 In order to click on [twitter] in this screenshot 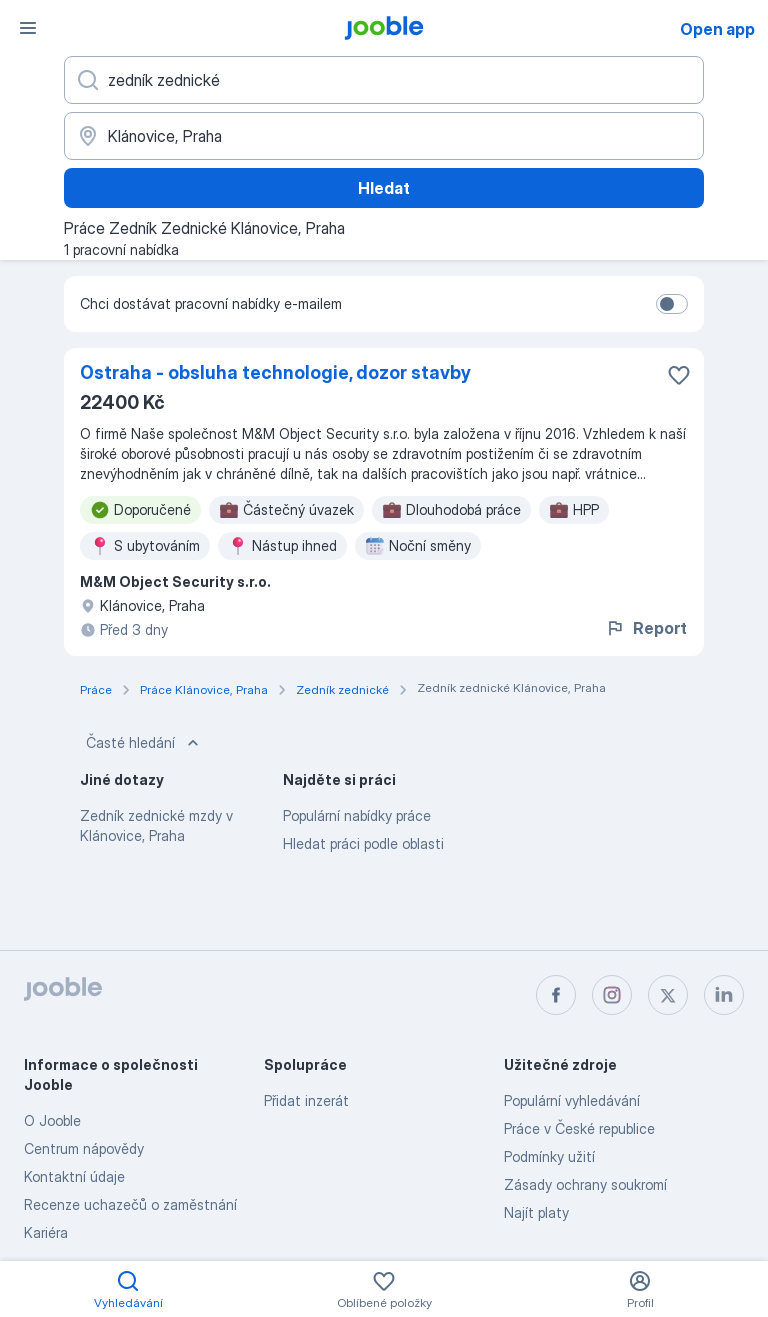, I will do `click(668, 995)`.